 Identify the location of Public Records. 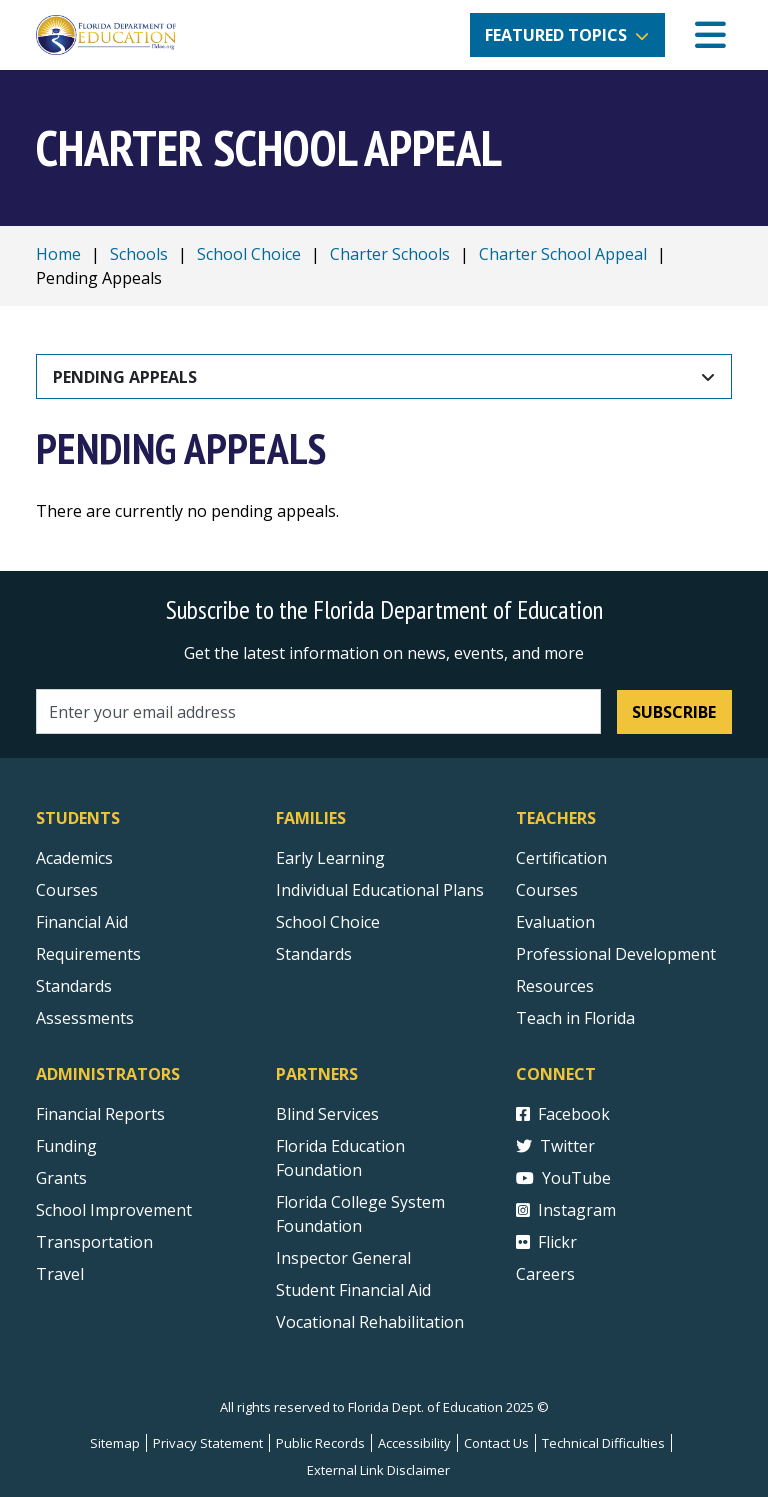
(320, 1443).